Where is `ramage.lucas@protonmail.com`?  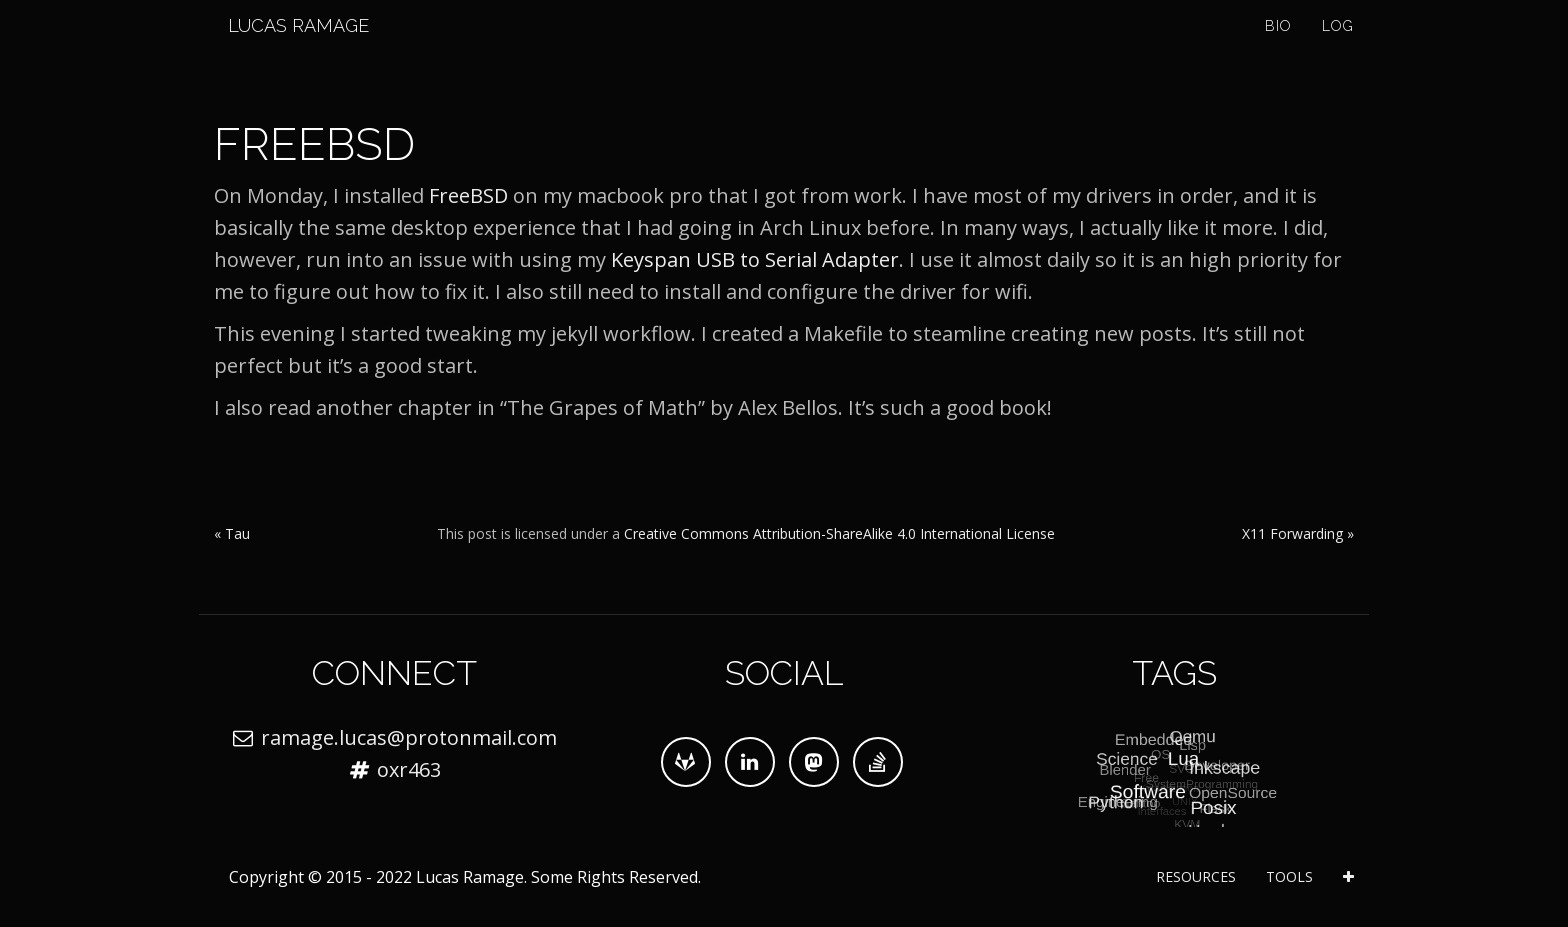 ramage.lucas@protonmail.com is located at coordinates (409, 737).